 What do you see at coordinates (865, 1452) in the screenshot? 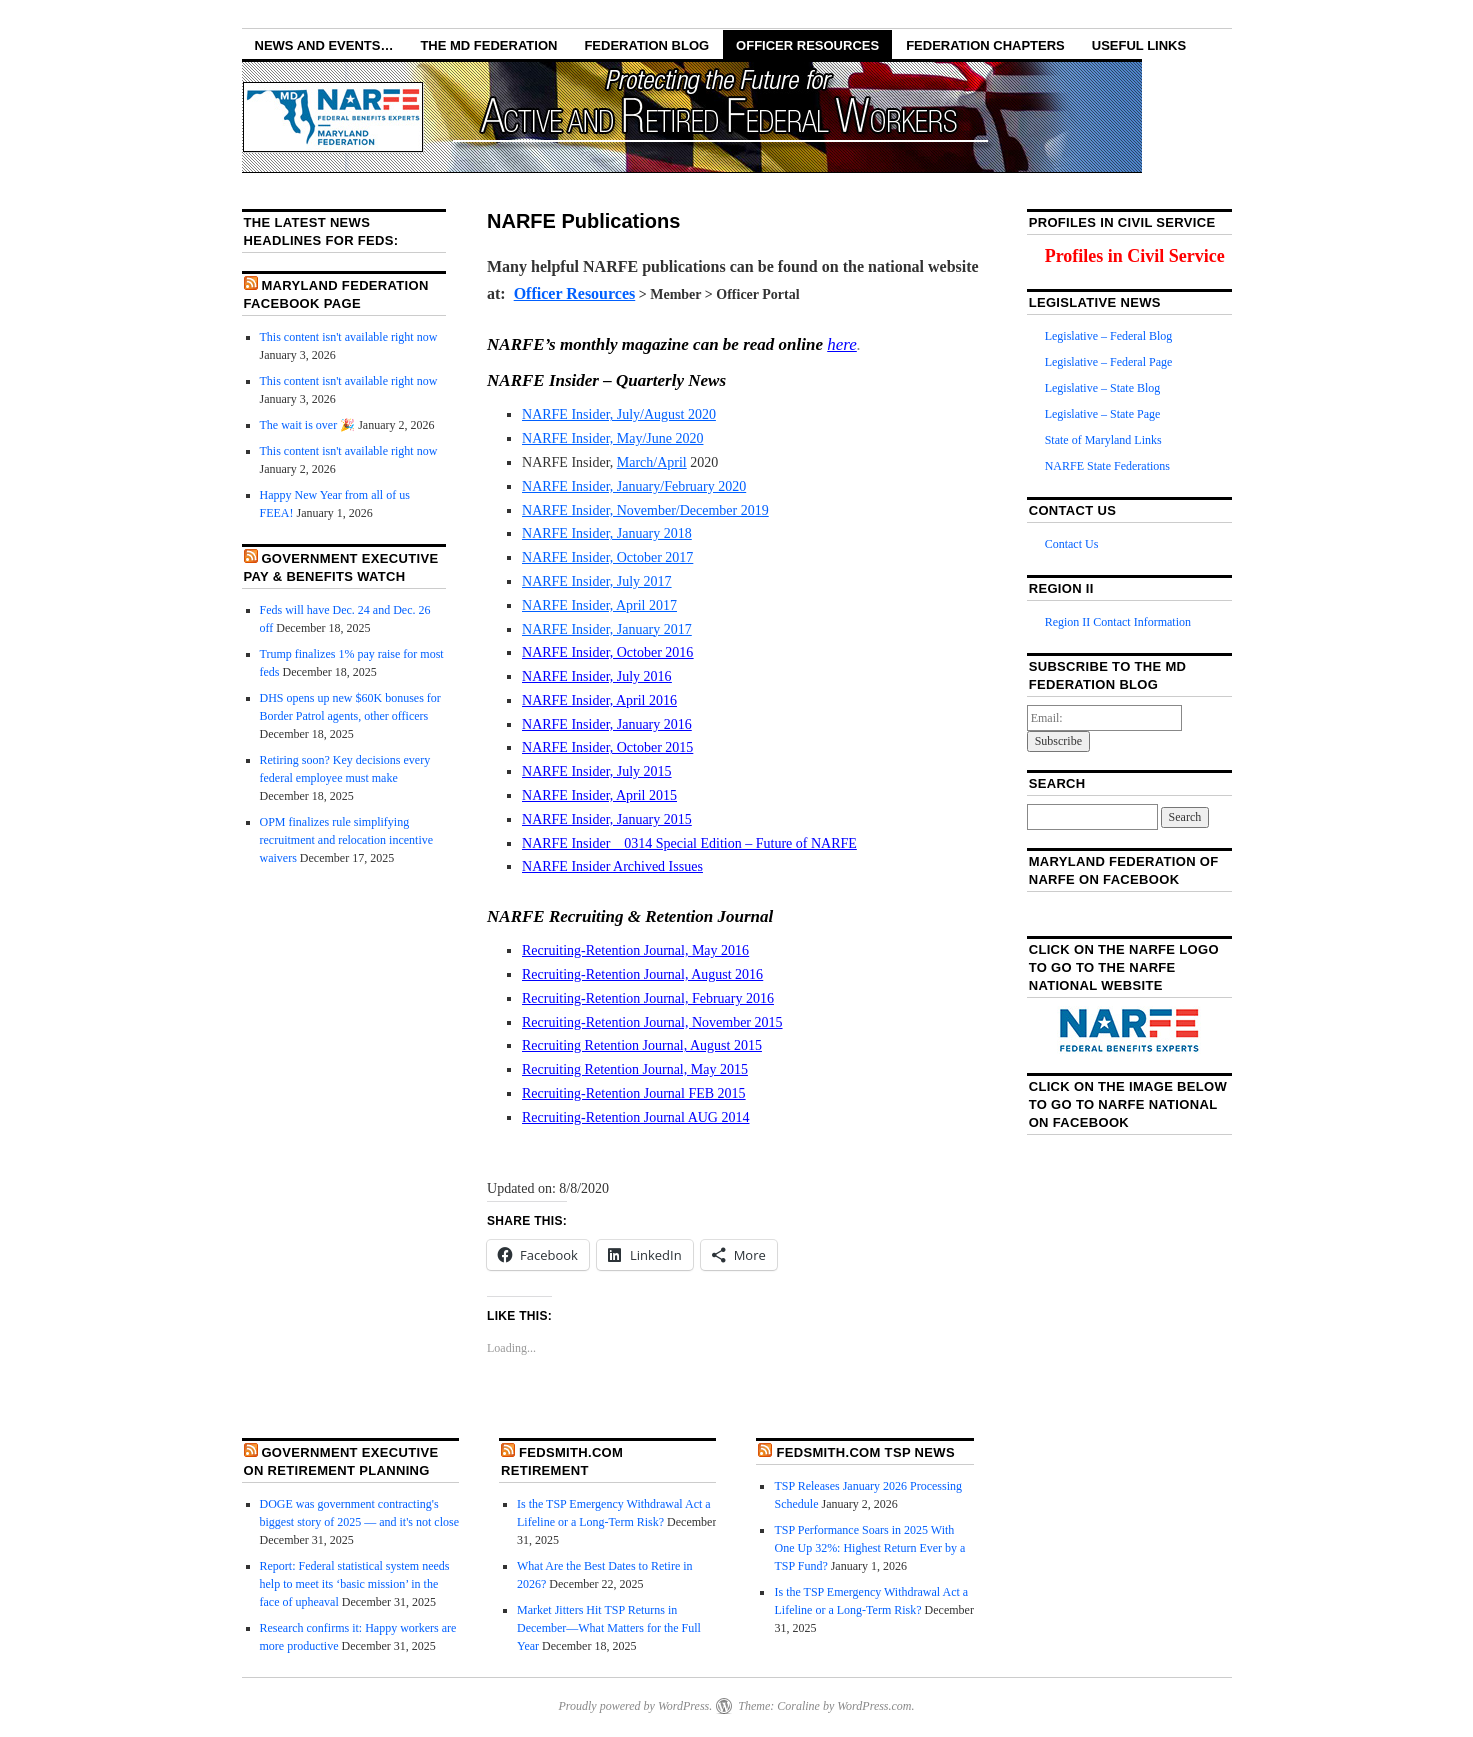
I see `FedSmith.com TSP News` at bounding box center [865, 1452].